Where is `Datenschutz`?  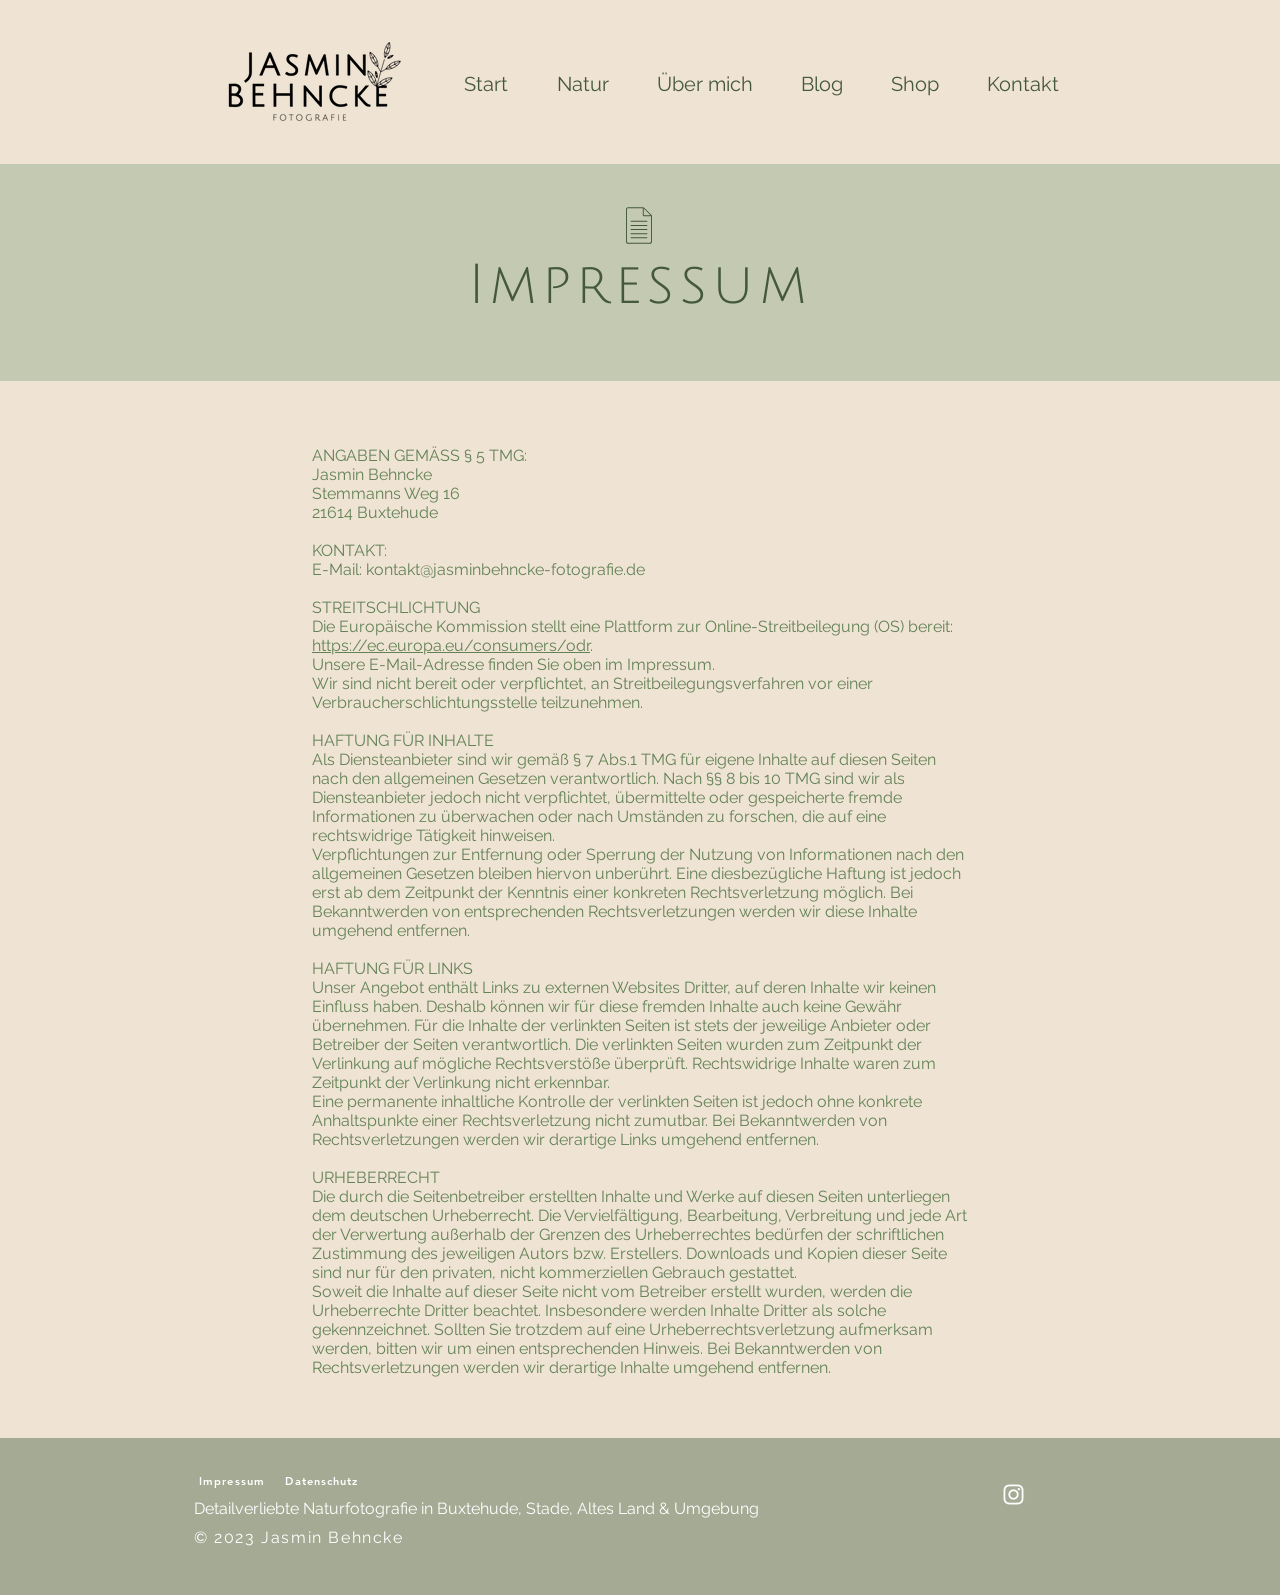
Datenschutz is located at coordinates (321, 1481).